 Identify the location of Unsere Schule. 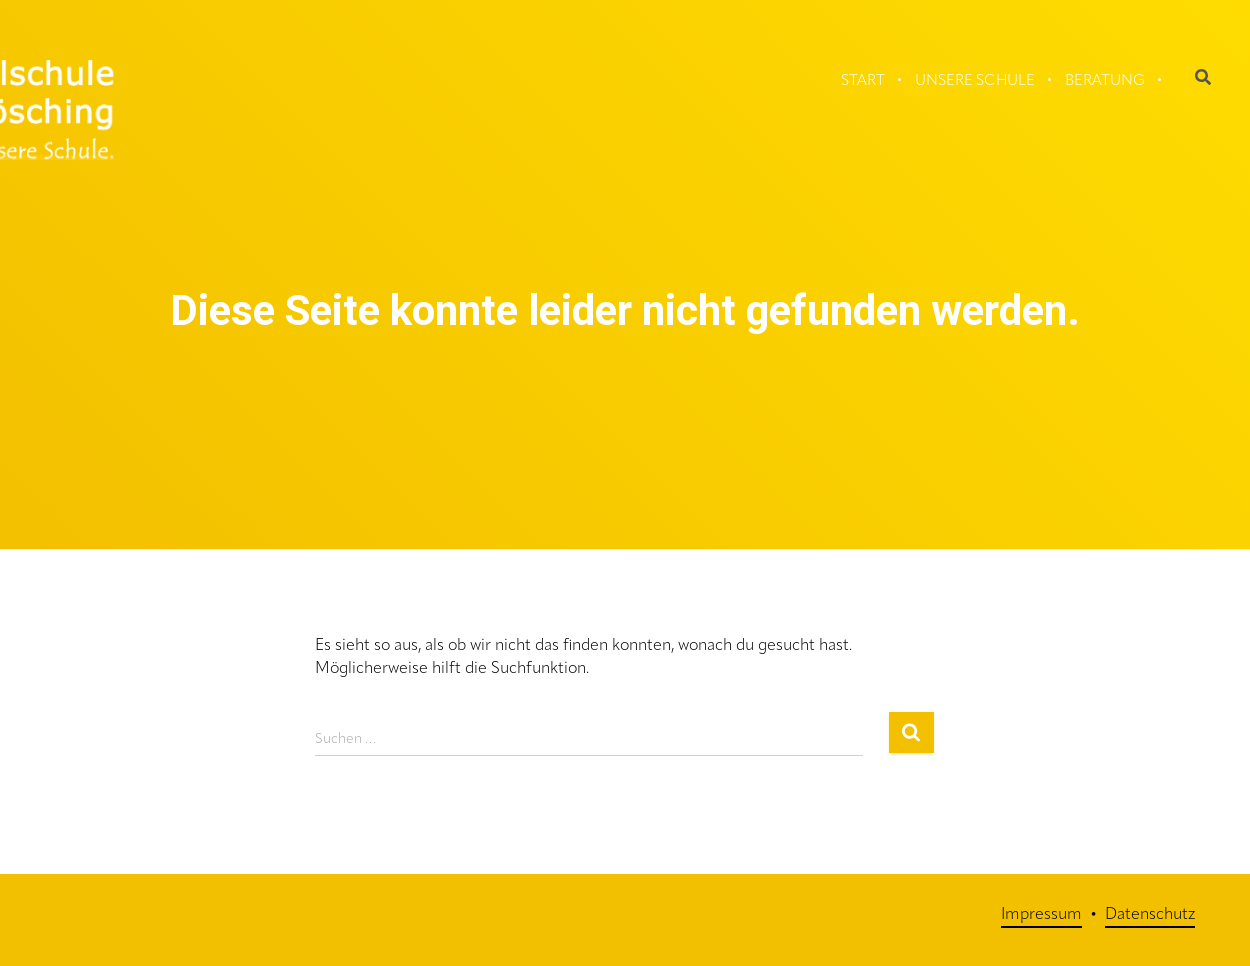
(975, 81).